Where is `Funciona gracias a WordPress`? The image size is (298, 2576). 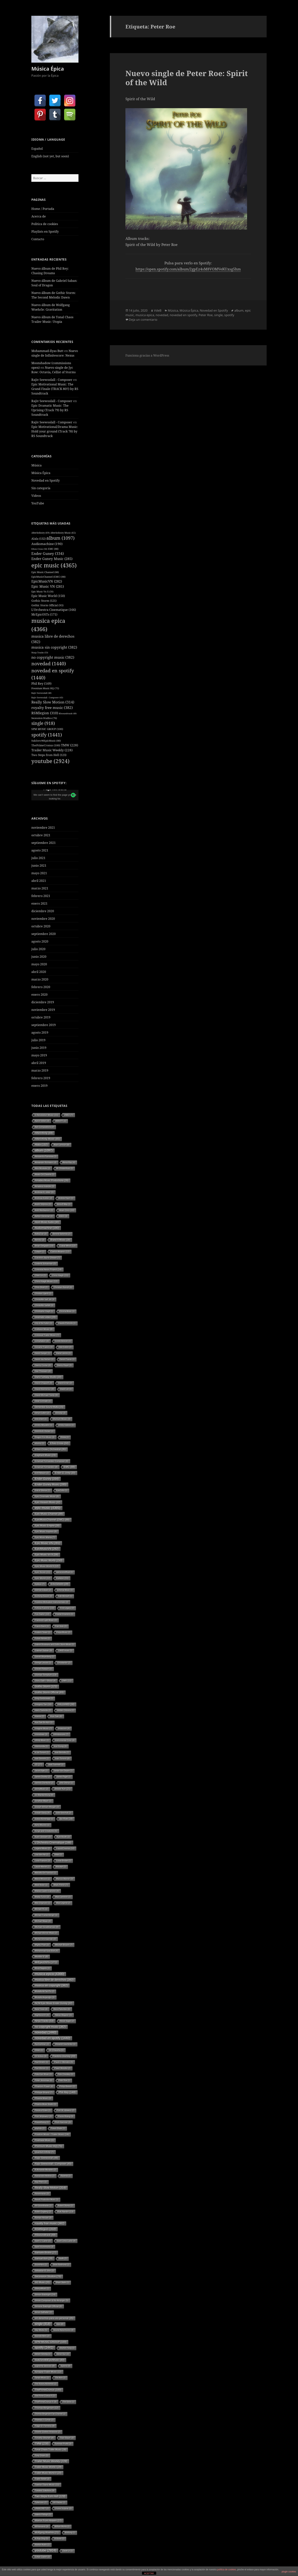 Funciona gracias a WordPress is located at coordinates (147, 355).